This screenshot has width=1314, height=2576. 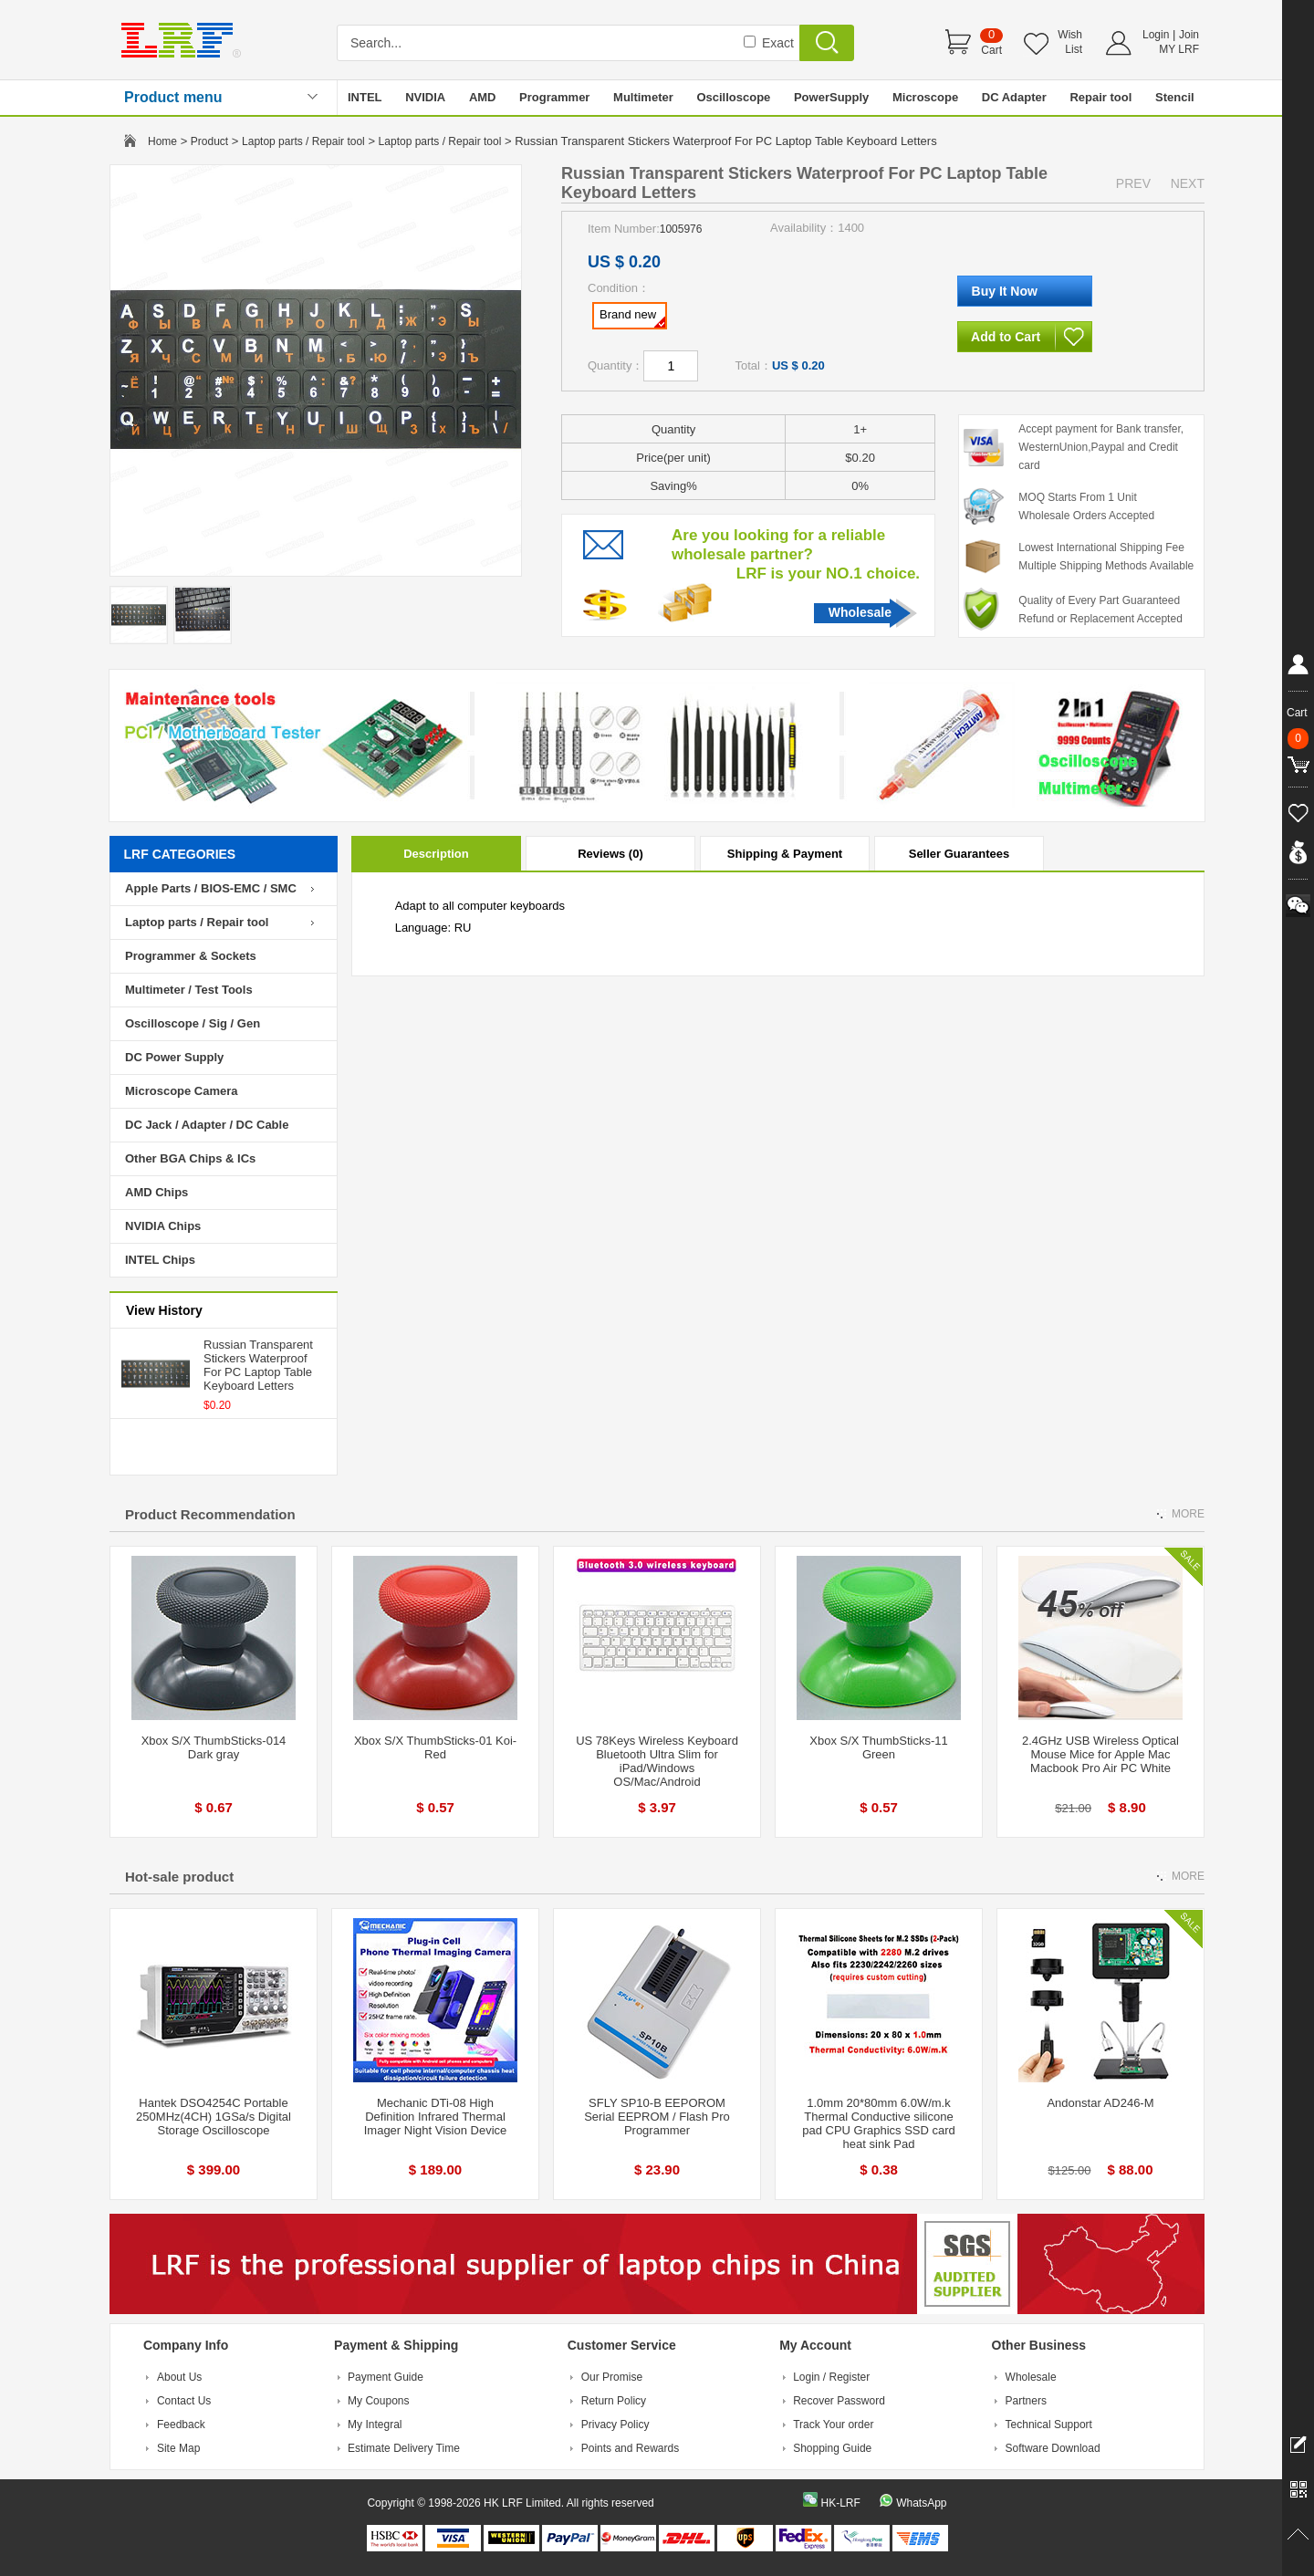 What do you see at coordinates (959, 853) in the screenshot?
I see `Seller Guarantees` at bounding box center [959, 853].